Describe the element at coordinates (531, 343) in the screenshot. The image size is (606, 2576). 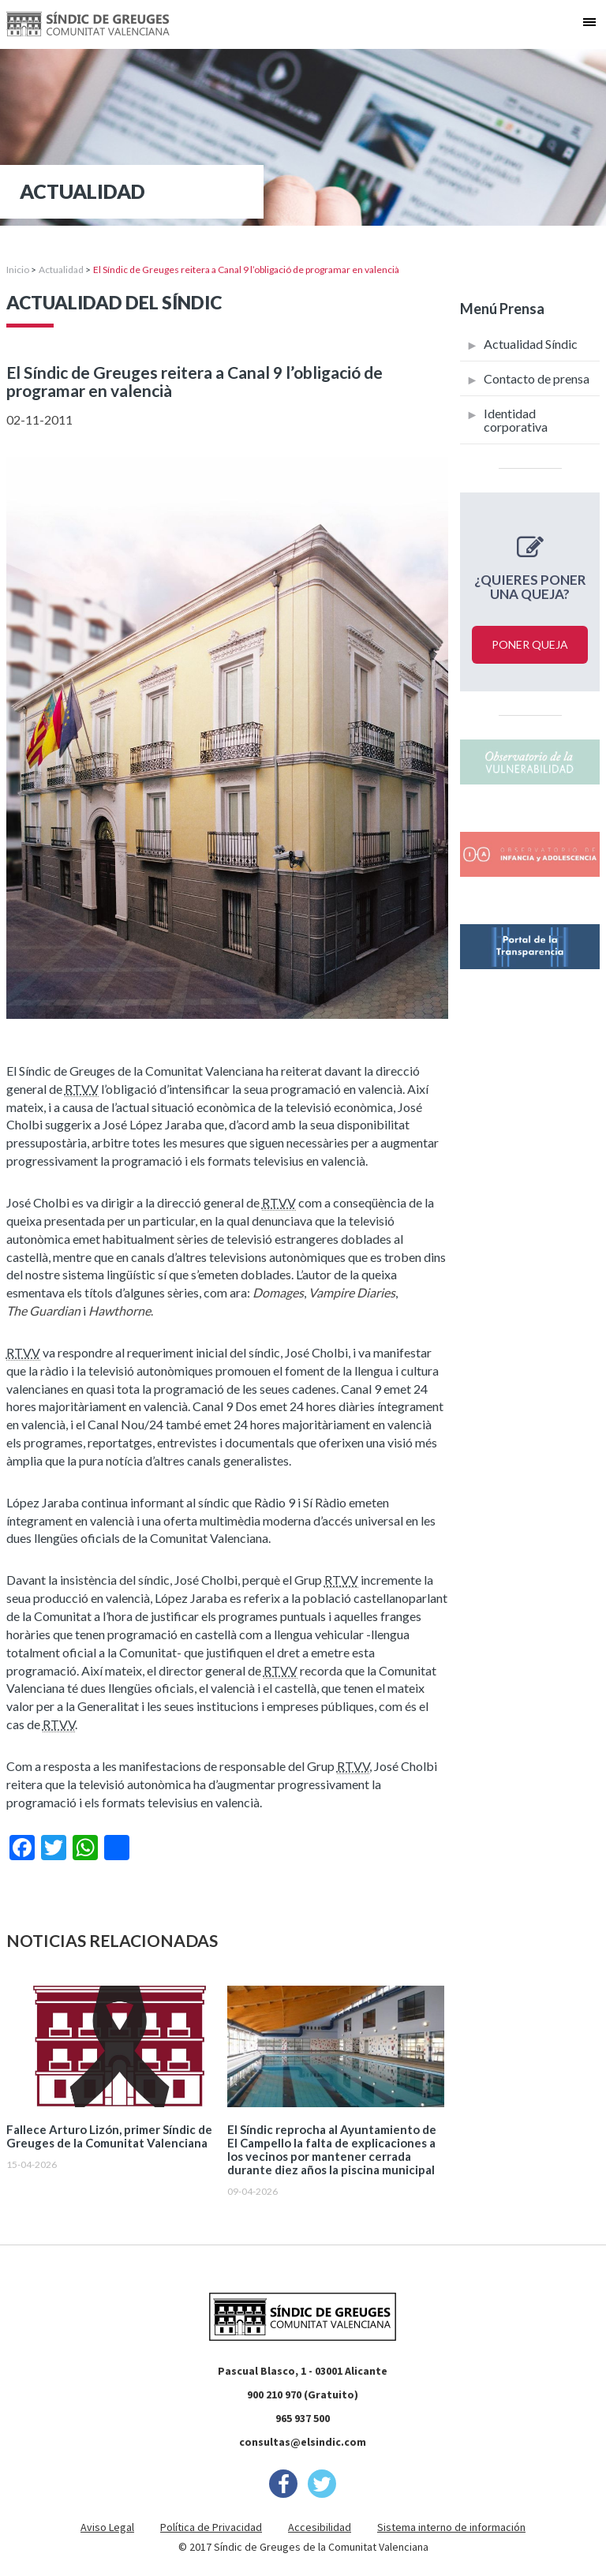
I see `Actualidad Síndic` at that location.